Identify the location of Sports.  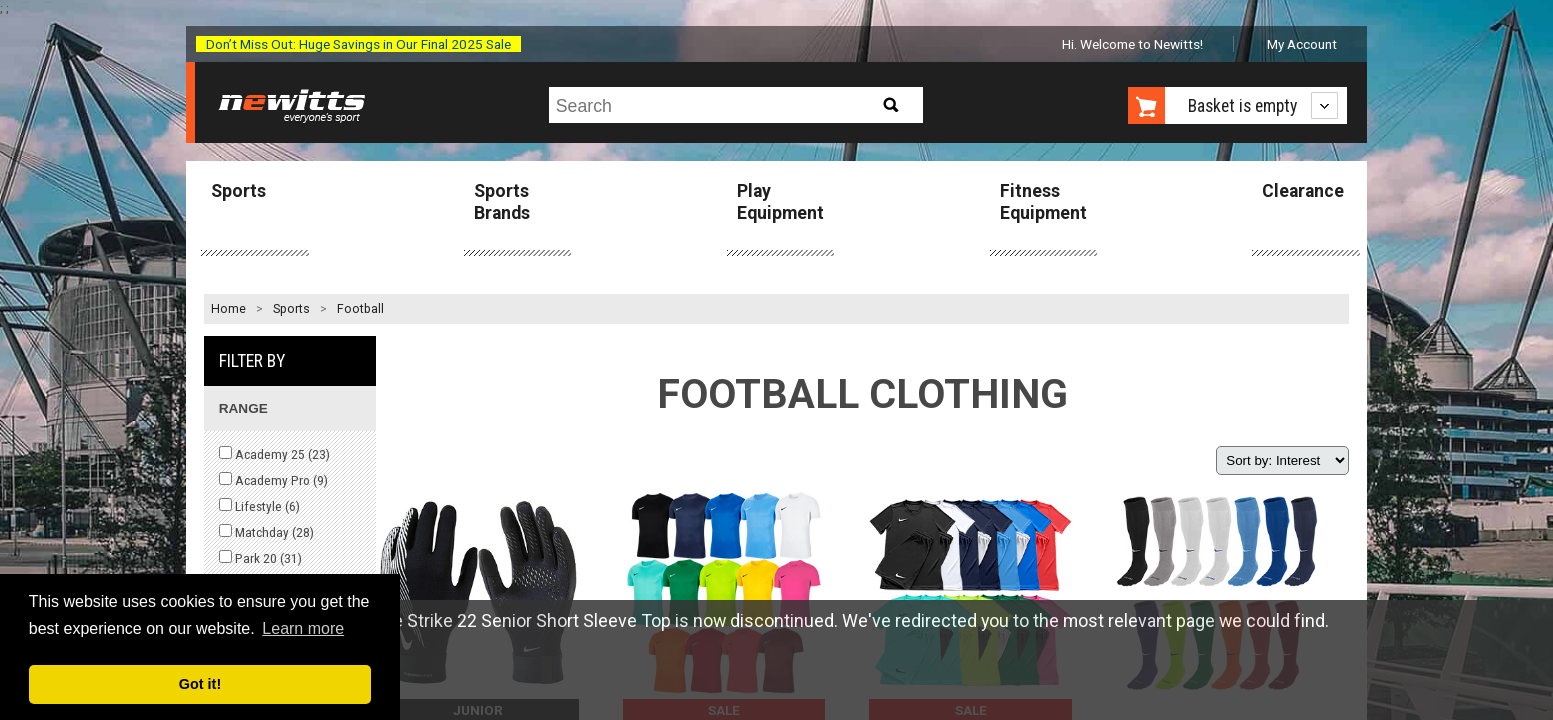
(238, 191).